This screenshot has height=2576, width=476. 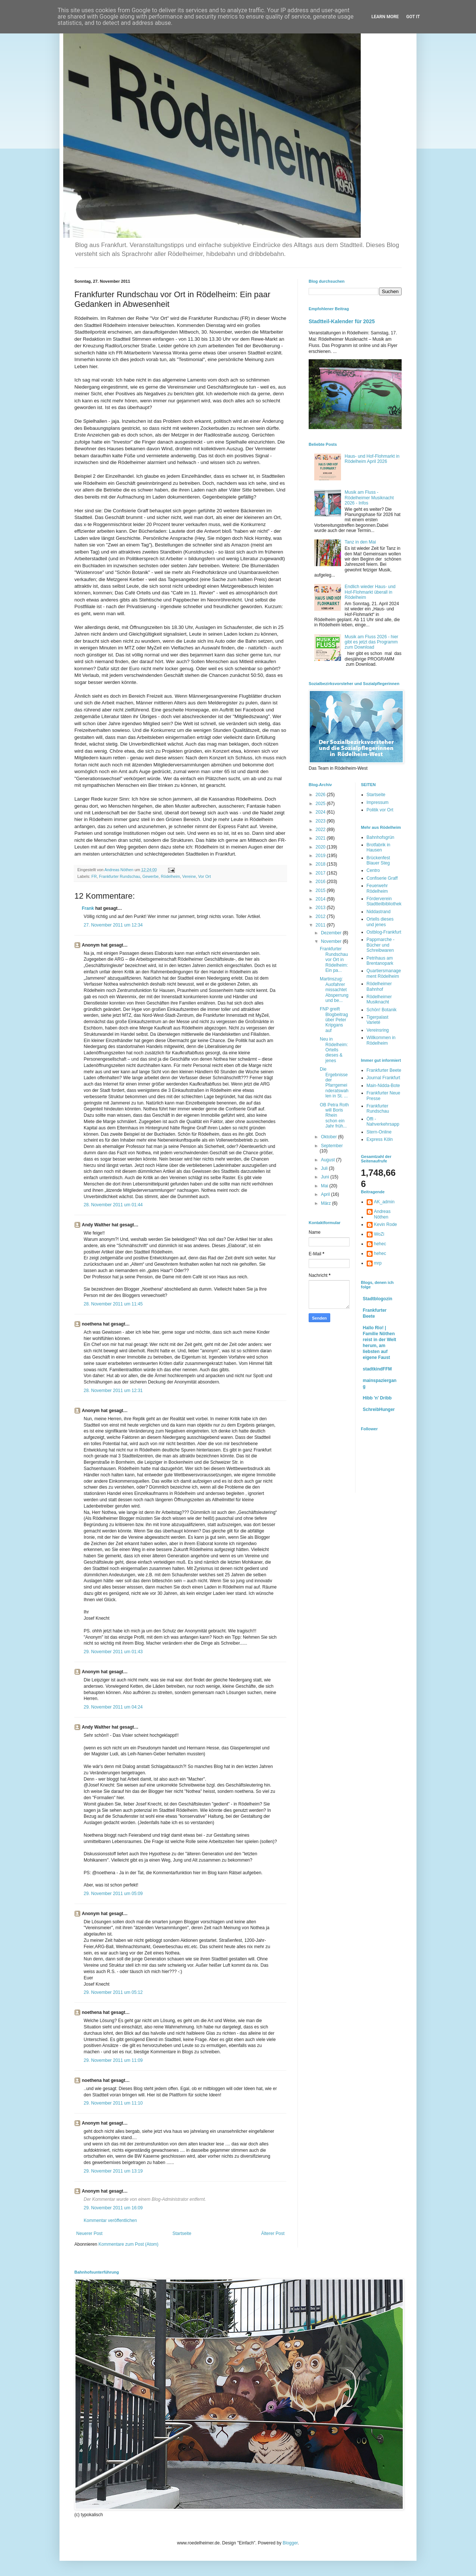 I want to click on Brotfabrik in Hausen, so click(x=378, y=847).